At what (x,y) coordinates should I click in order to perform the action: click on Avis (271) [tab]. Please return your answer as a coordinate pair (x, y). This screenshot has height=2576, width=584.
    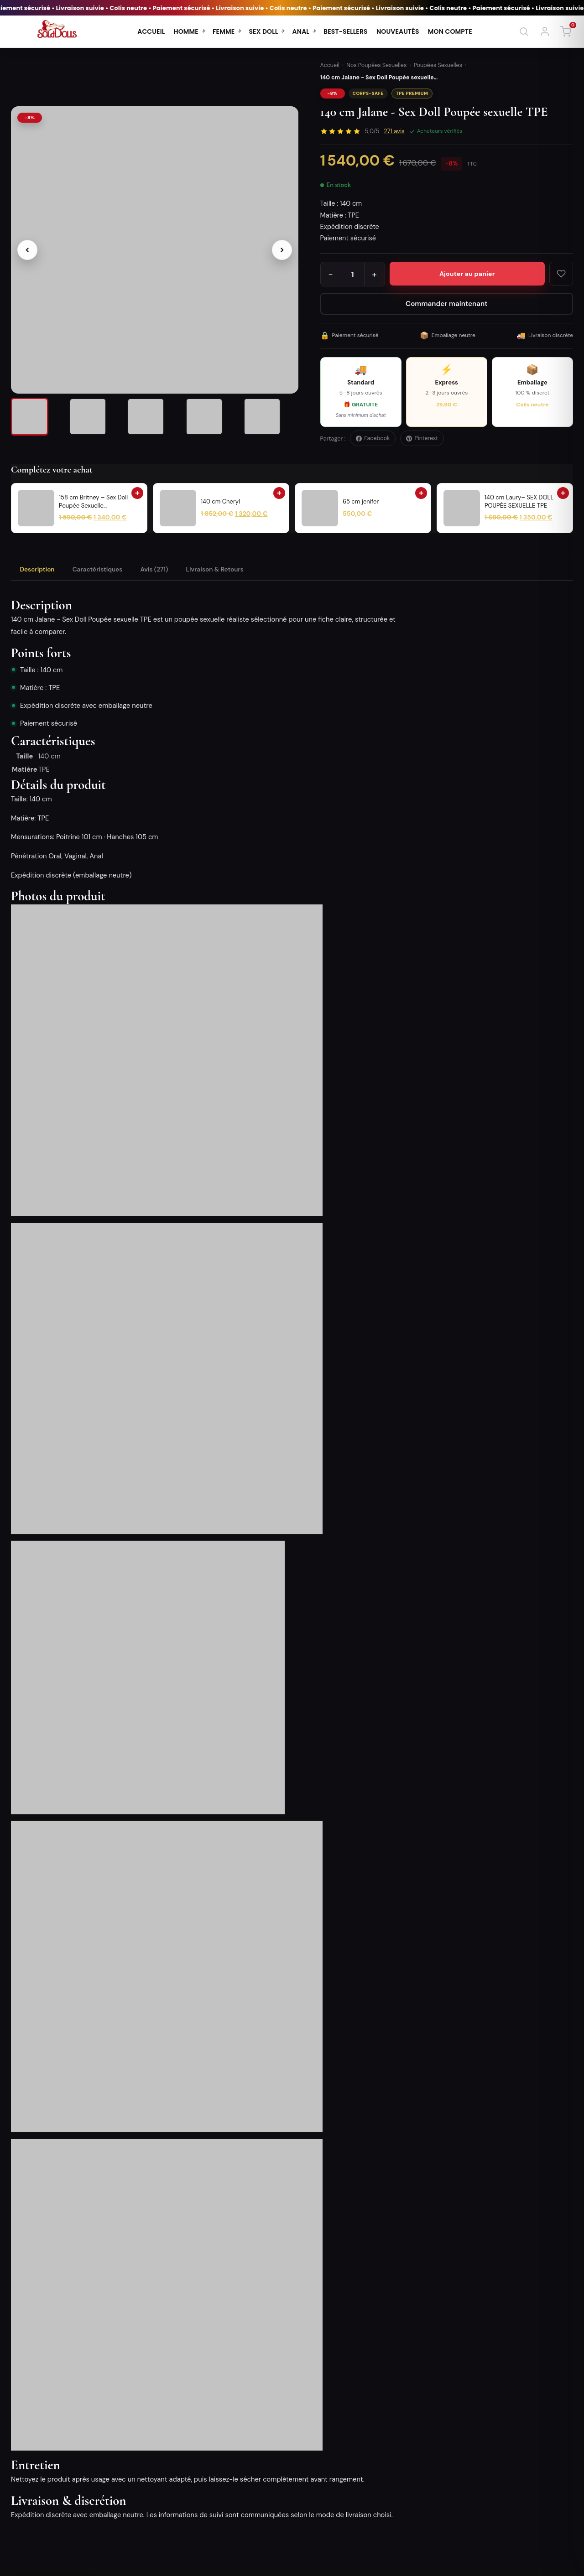
    Looking at the image, I should click on (168, 570).